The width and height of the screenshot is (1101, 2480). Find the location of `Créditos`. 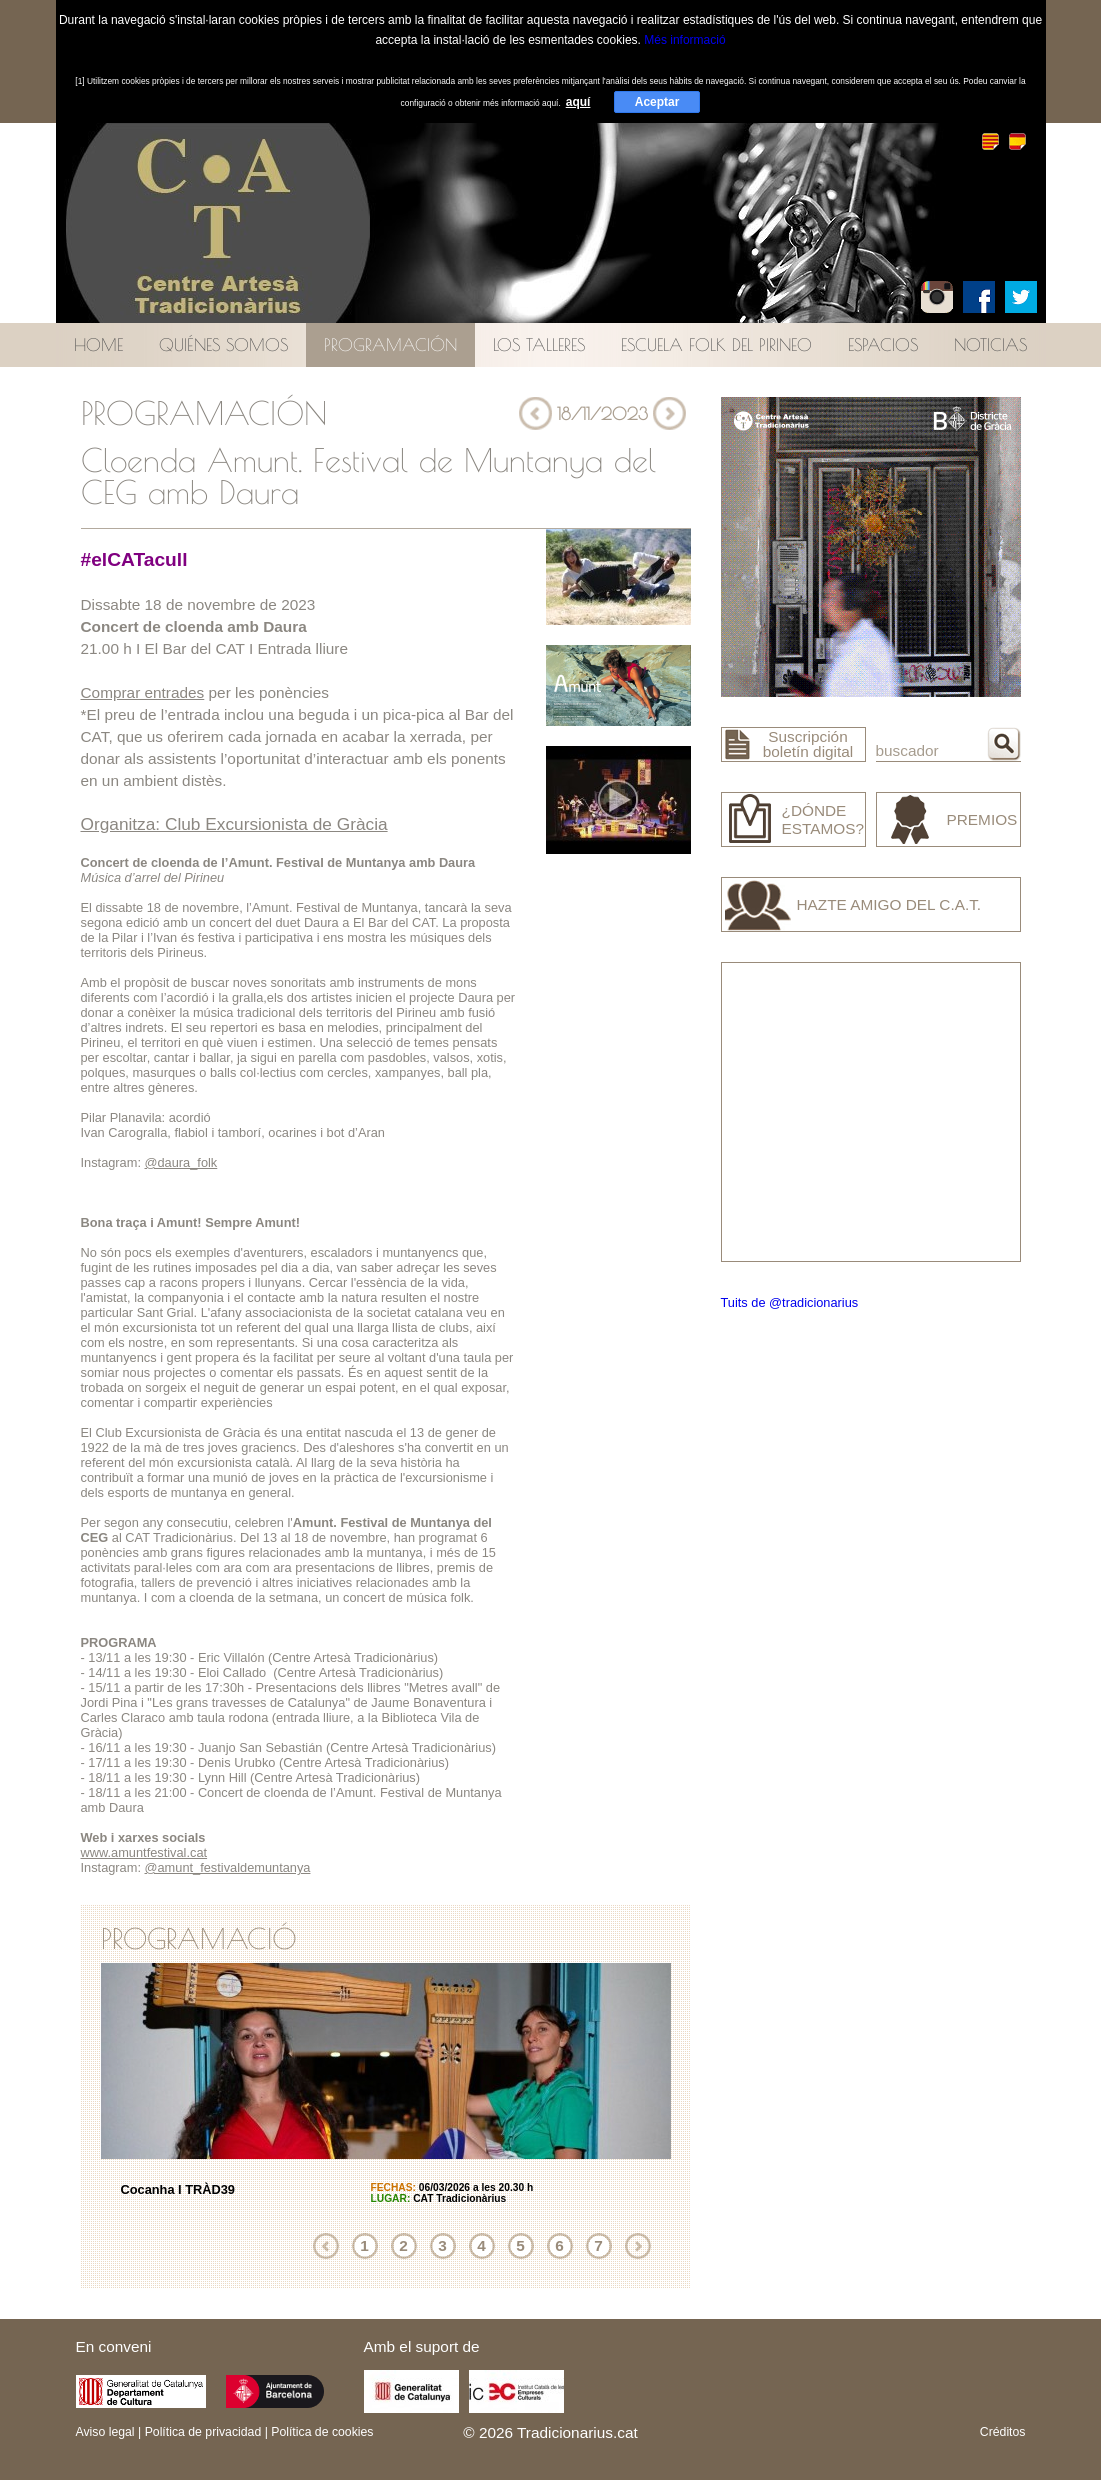

Créditos is located at coordinates (1003, 2432).